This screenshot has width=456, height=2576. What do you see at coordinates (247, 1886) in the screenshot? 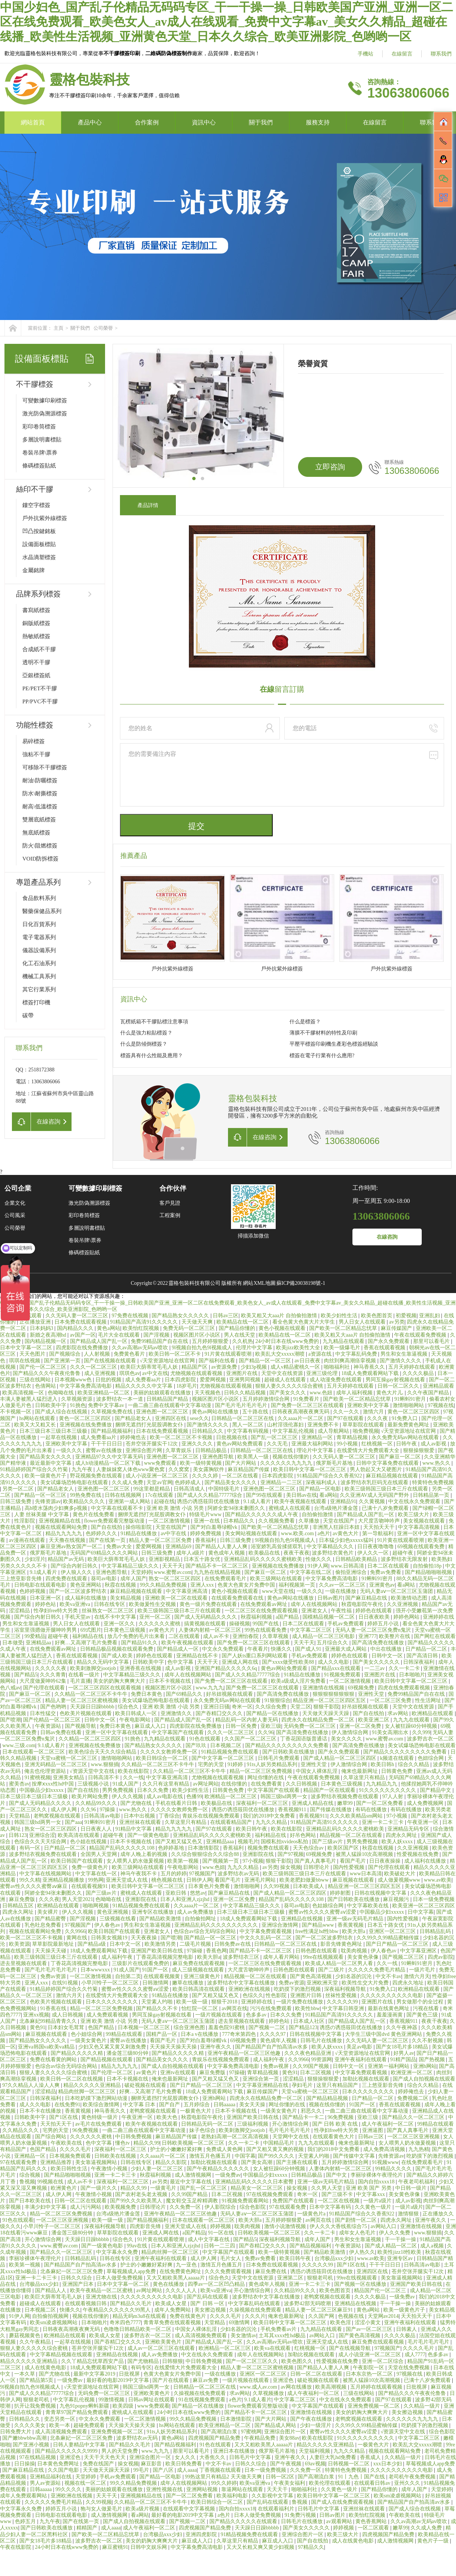
I see `激情啪啪网` at bounding box center [247, 1886].